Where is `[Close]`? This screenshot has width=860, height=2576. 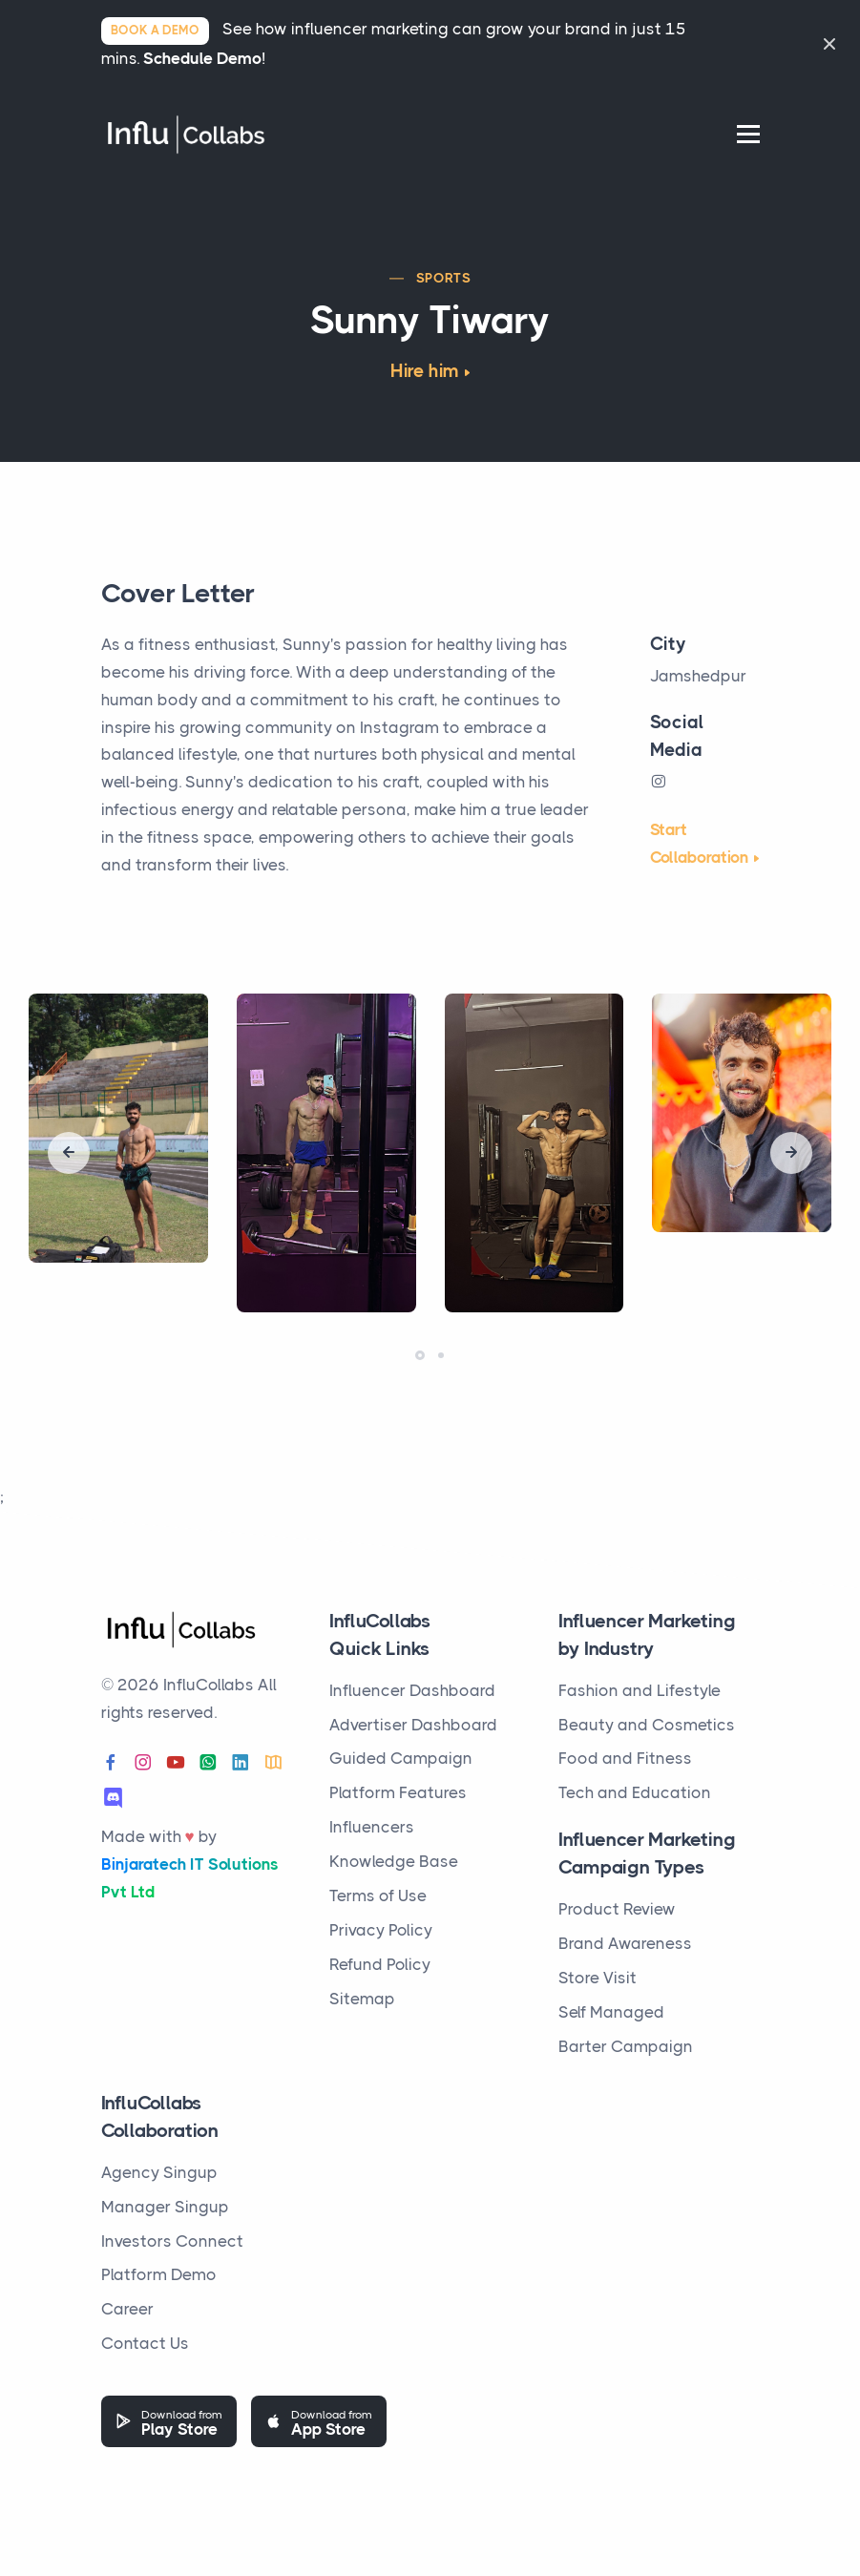 [Close] is located at coordinates (829, 43).